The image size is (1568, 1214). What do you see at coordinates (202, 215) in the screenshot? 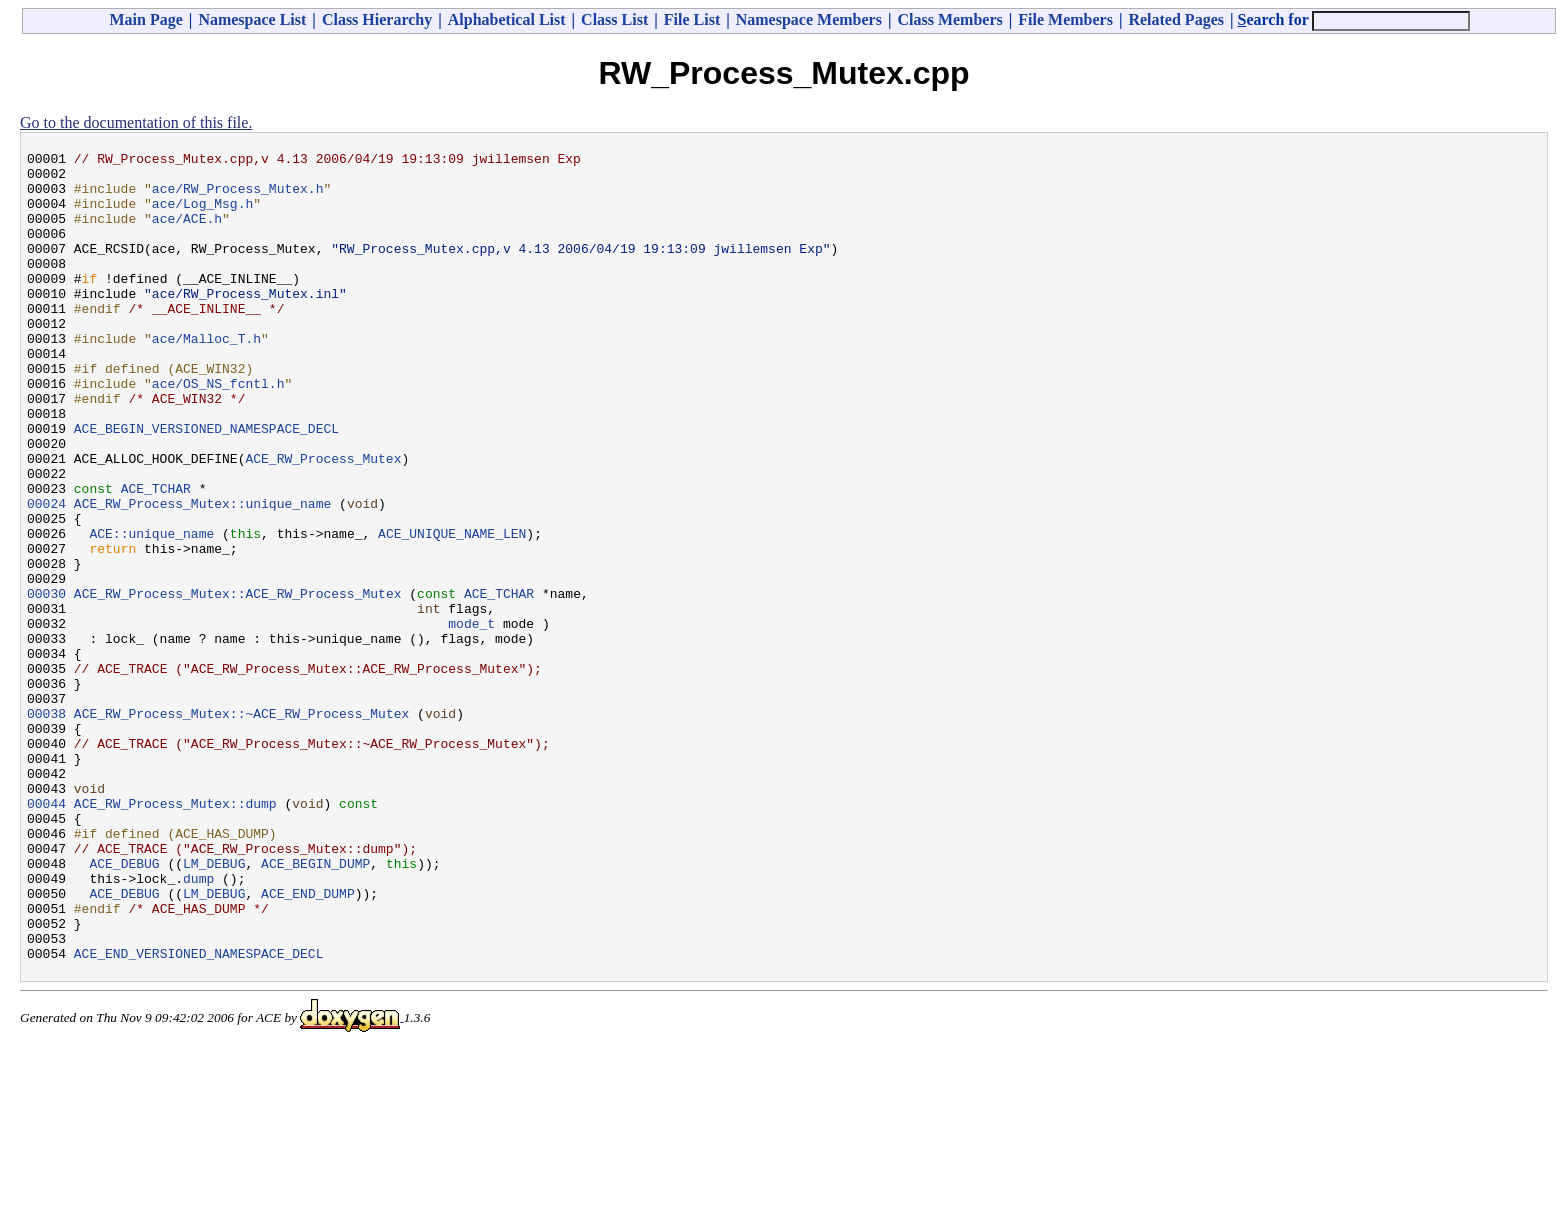
I see `ace/Log_Msg.h` at bounding box center [202, 215].